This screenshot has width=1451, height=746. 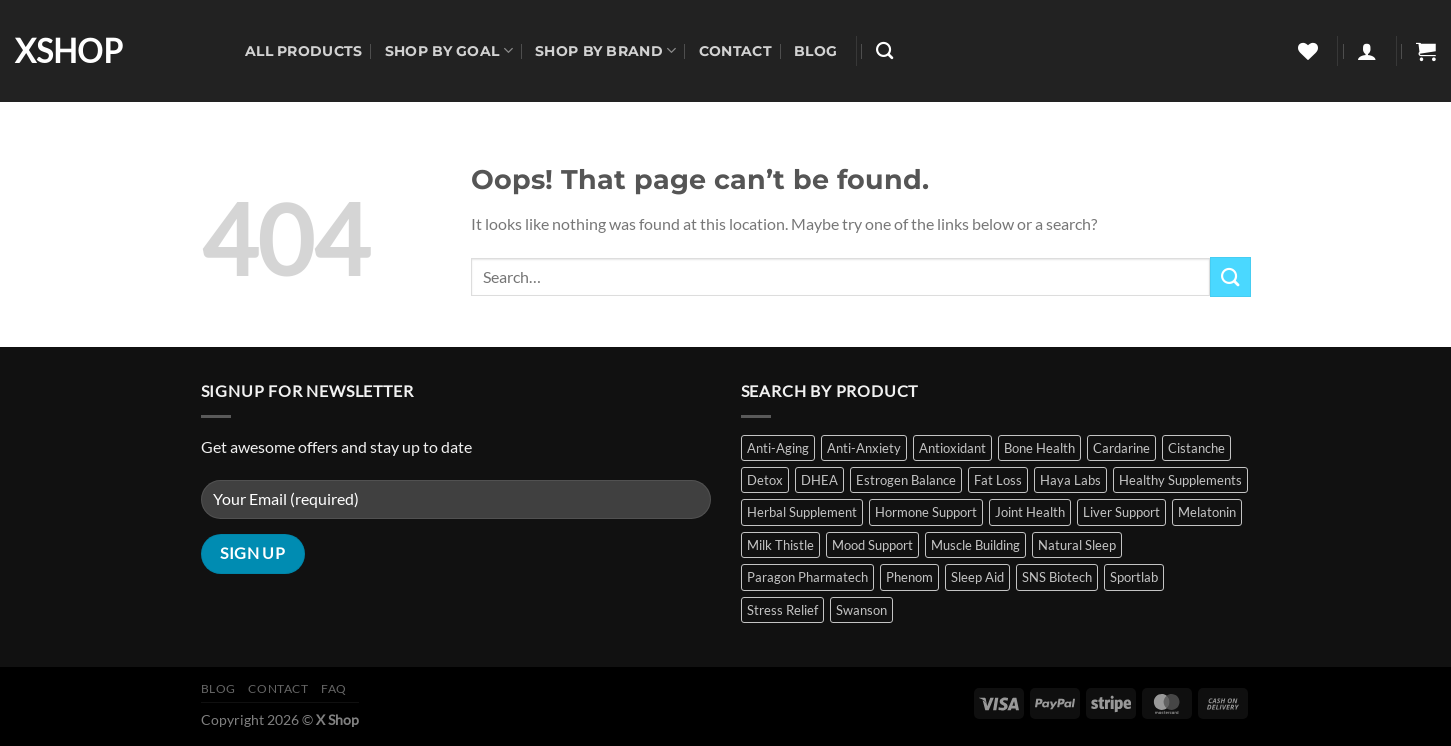 What do you see at coordinates (449, 50) in the screenshot?
I see `Shop By Goal` at bounding box center [449, 50].